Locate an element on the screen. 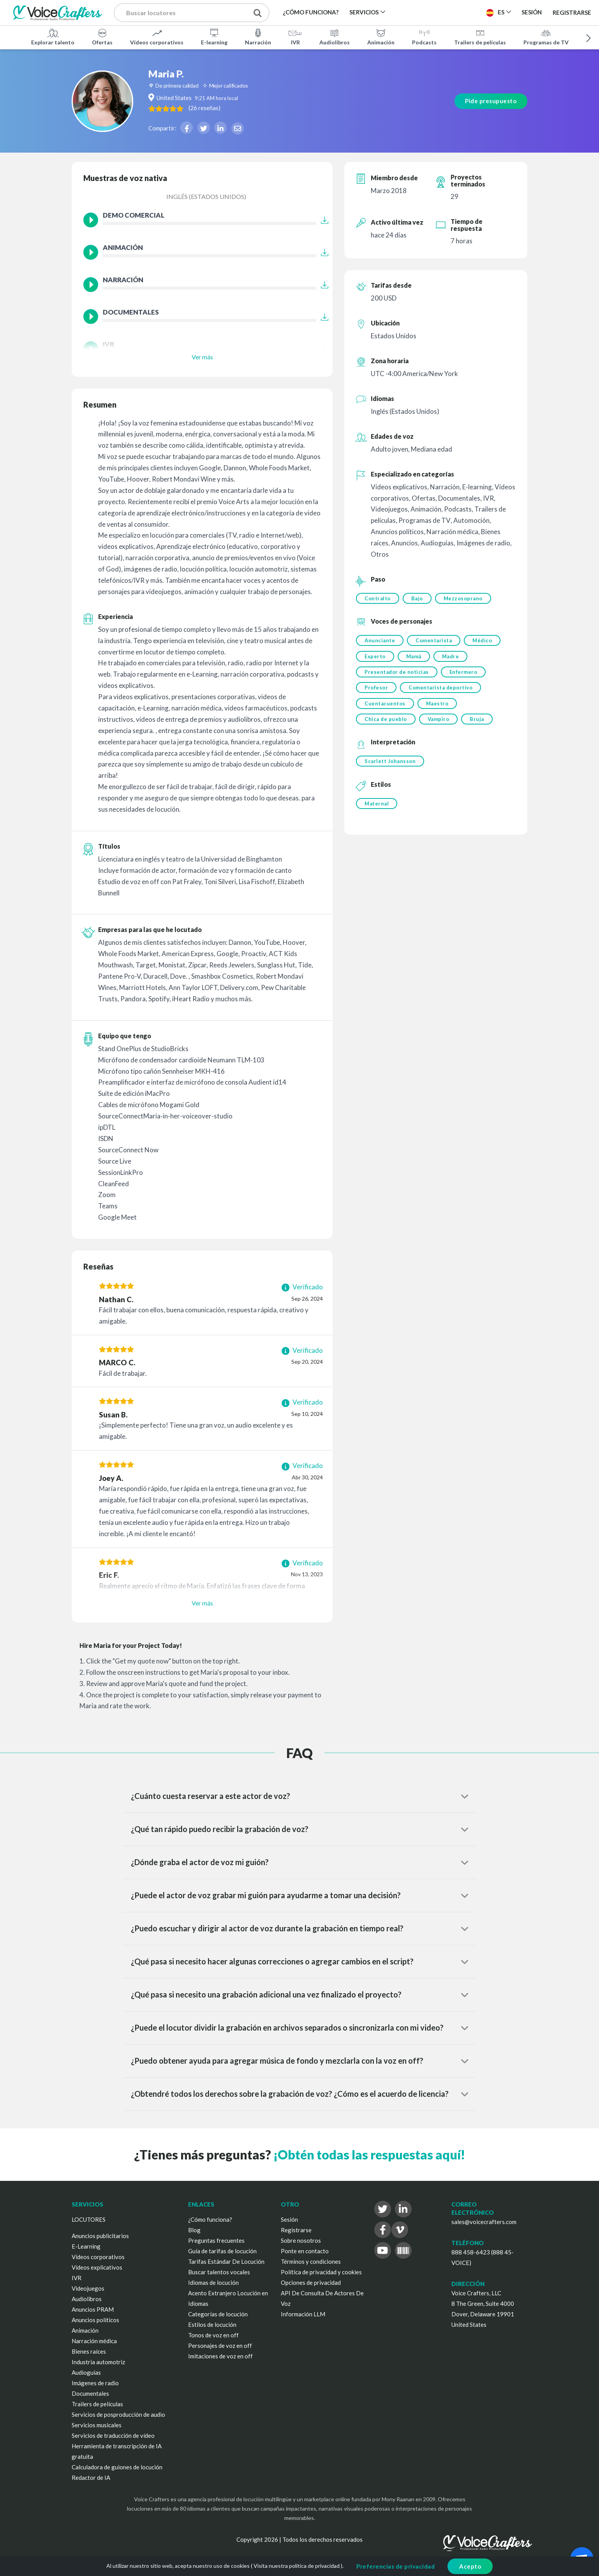  Sobre nosotros is located at coordinates (301, 2240).